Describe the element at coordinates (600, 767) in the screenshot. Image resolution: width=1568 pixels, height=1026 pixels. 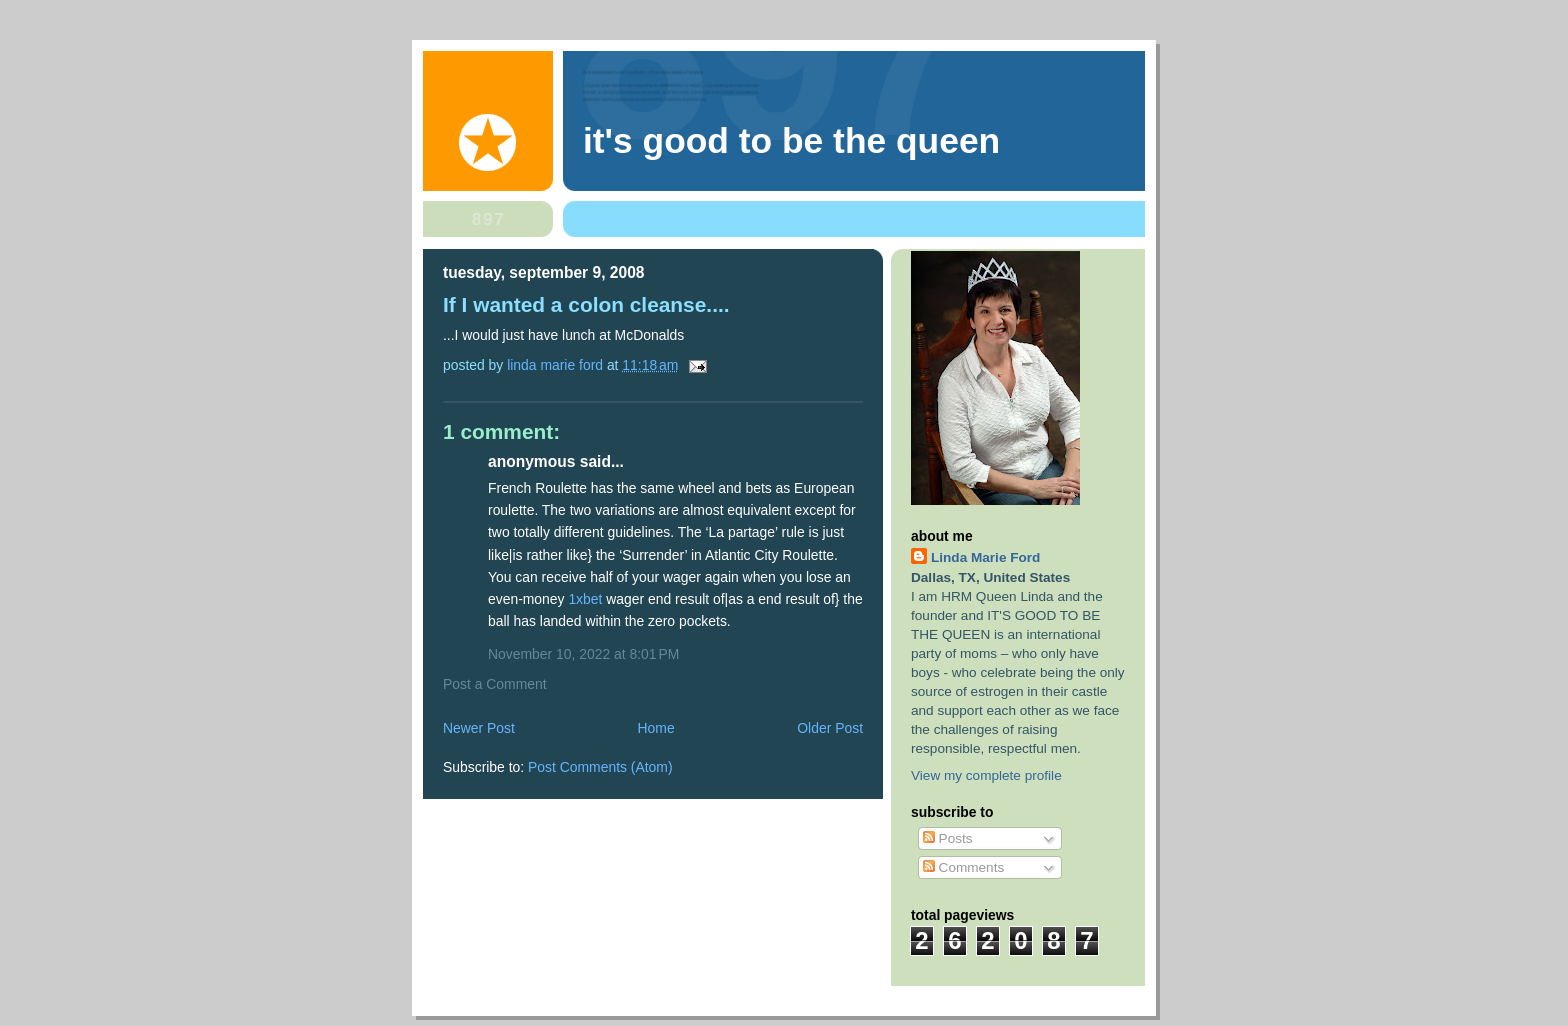
I see `Post Comments (Atom)` at that location.